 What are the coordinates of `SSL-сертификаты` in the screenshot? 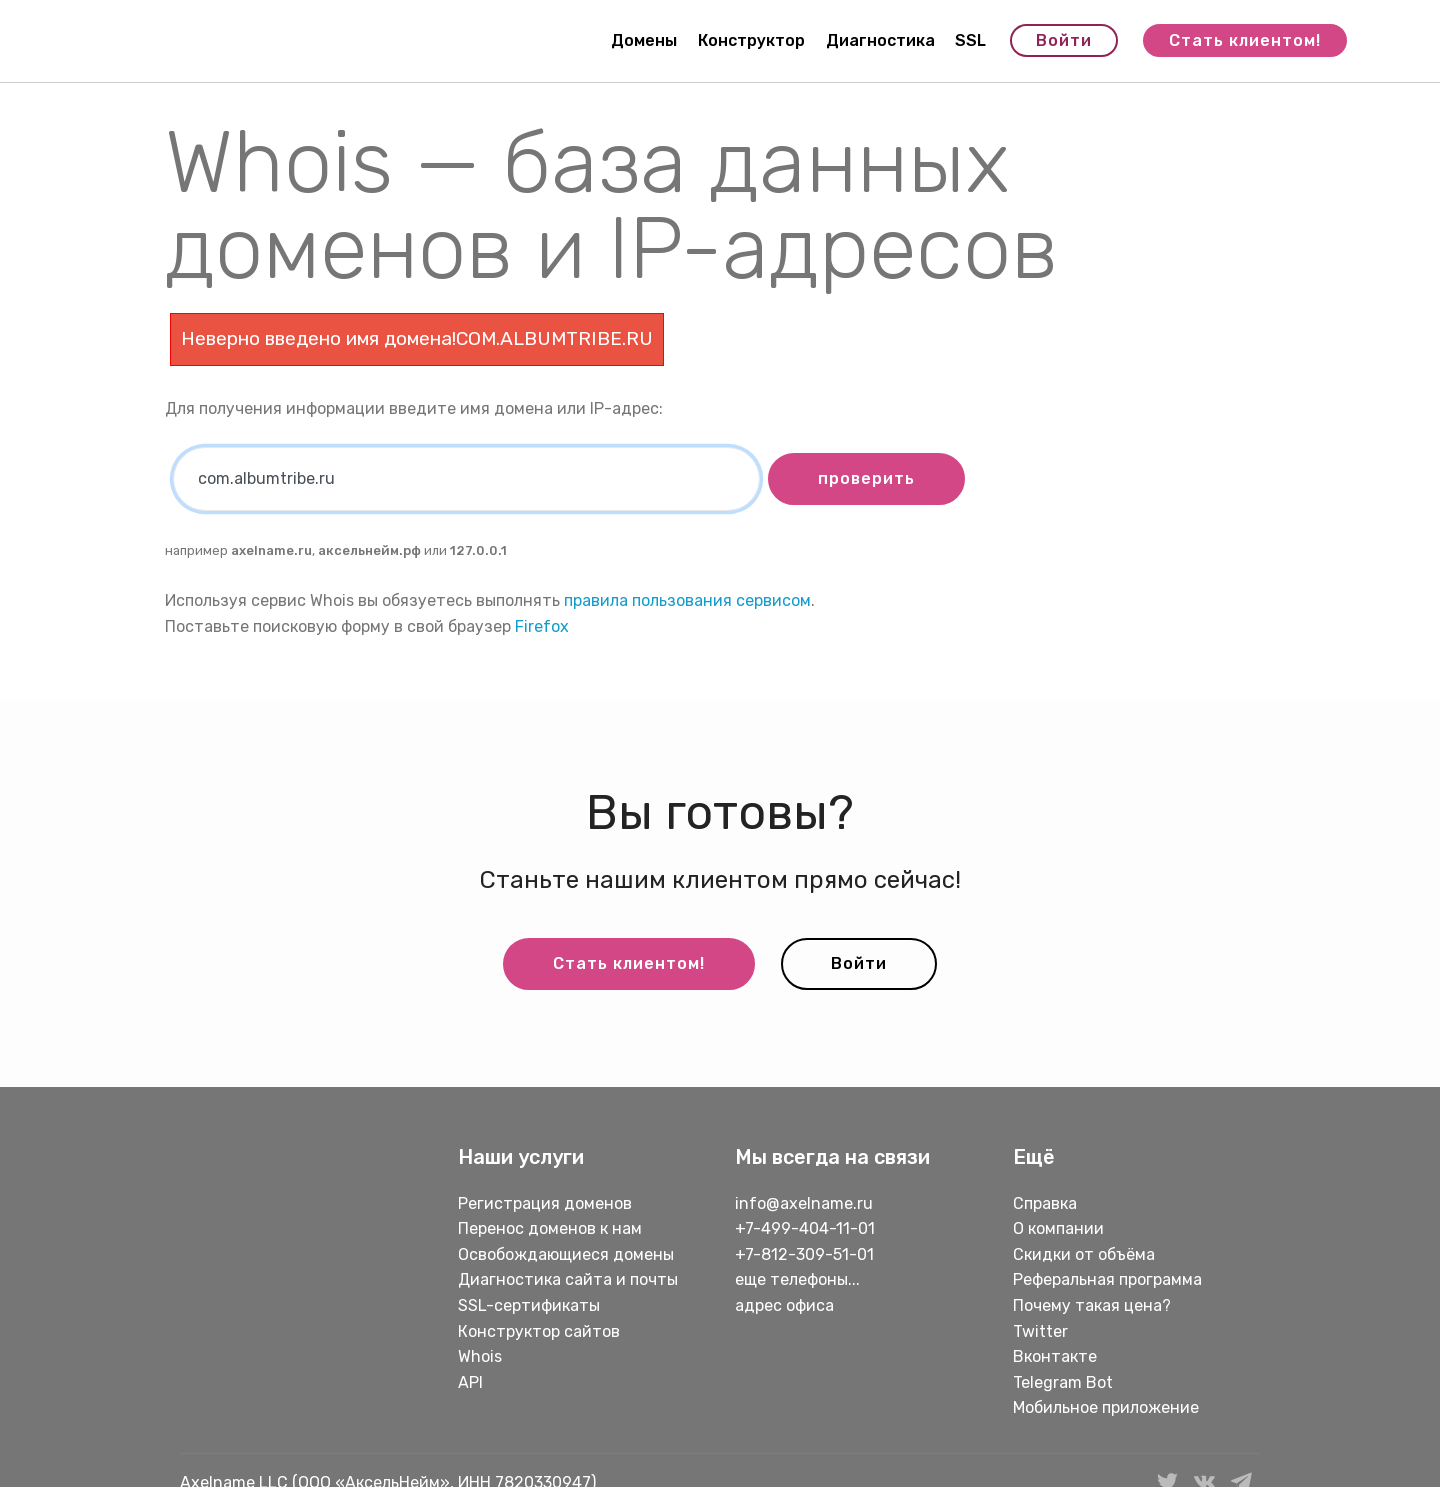 It's located at (531, 1305).